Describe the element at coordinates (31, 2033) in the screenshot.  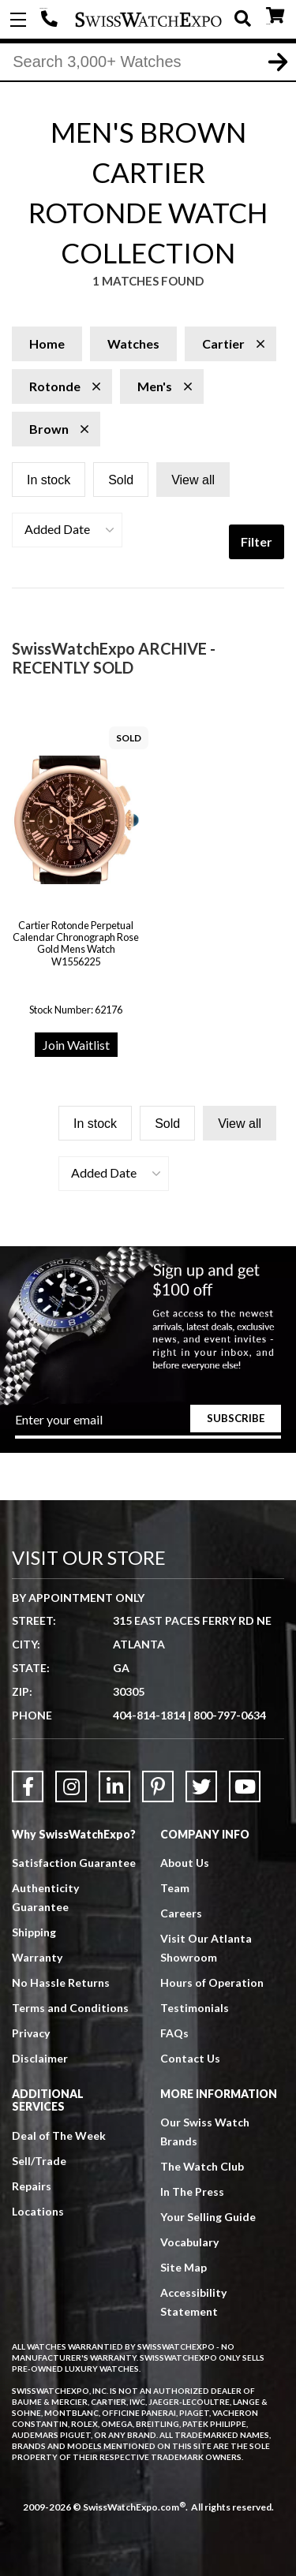
I see `Privacy` at that location.